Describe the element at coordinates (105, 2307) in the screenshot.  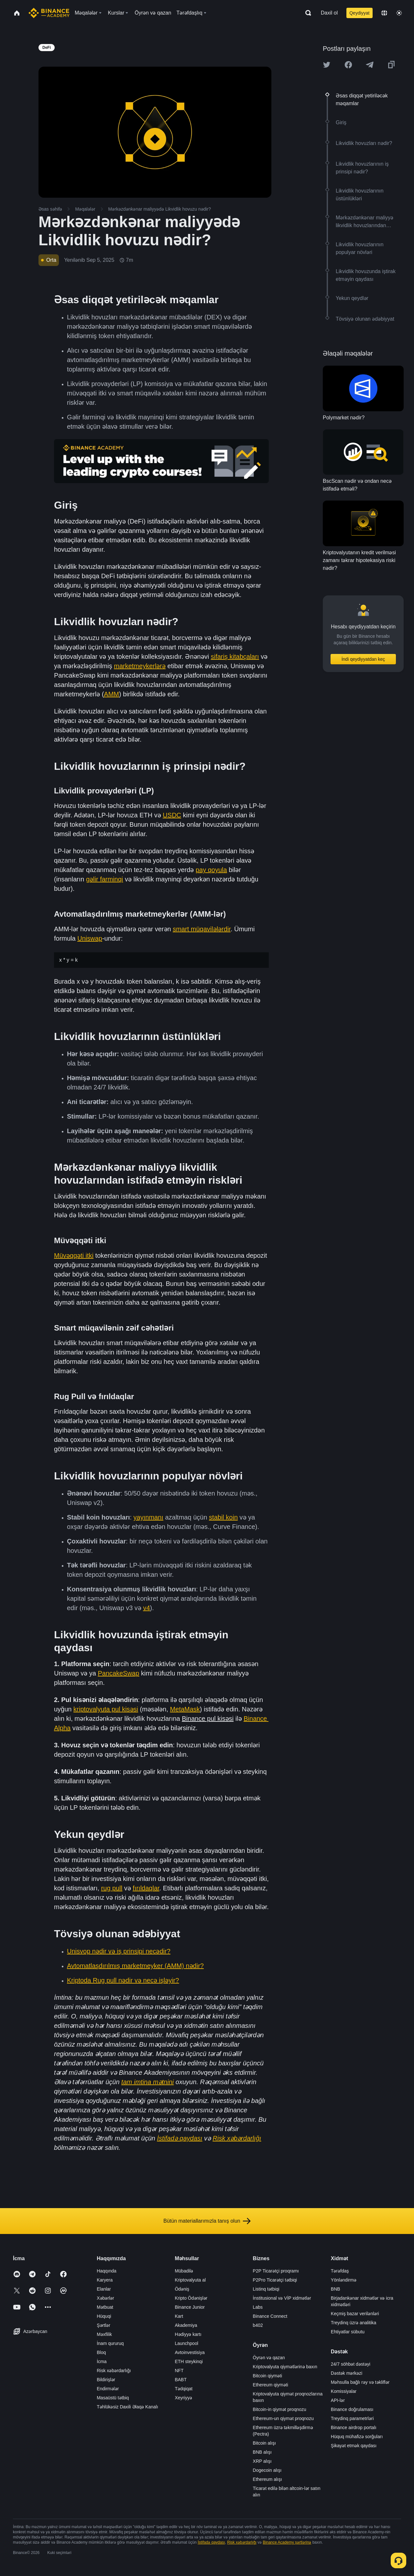
I see `Mətbuat` at that location.